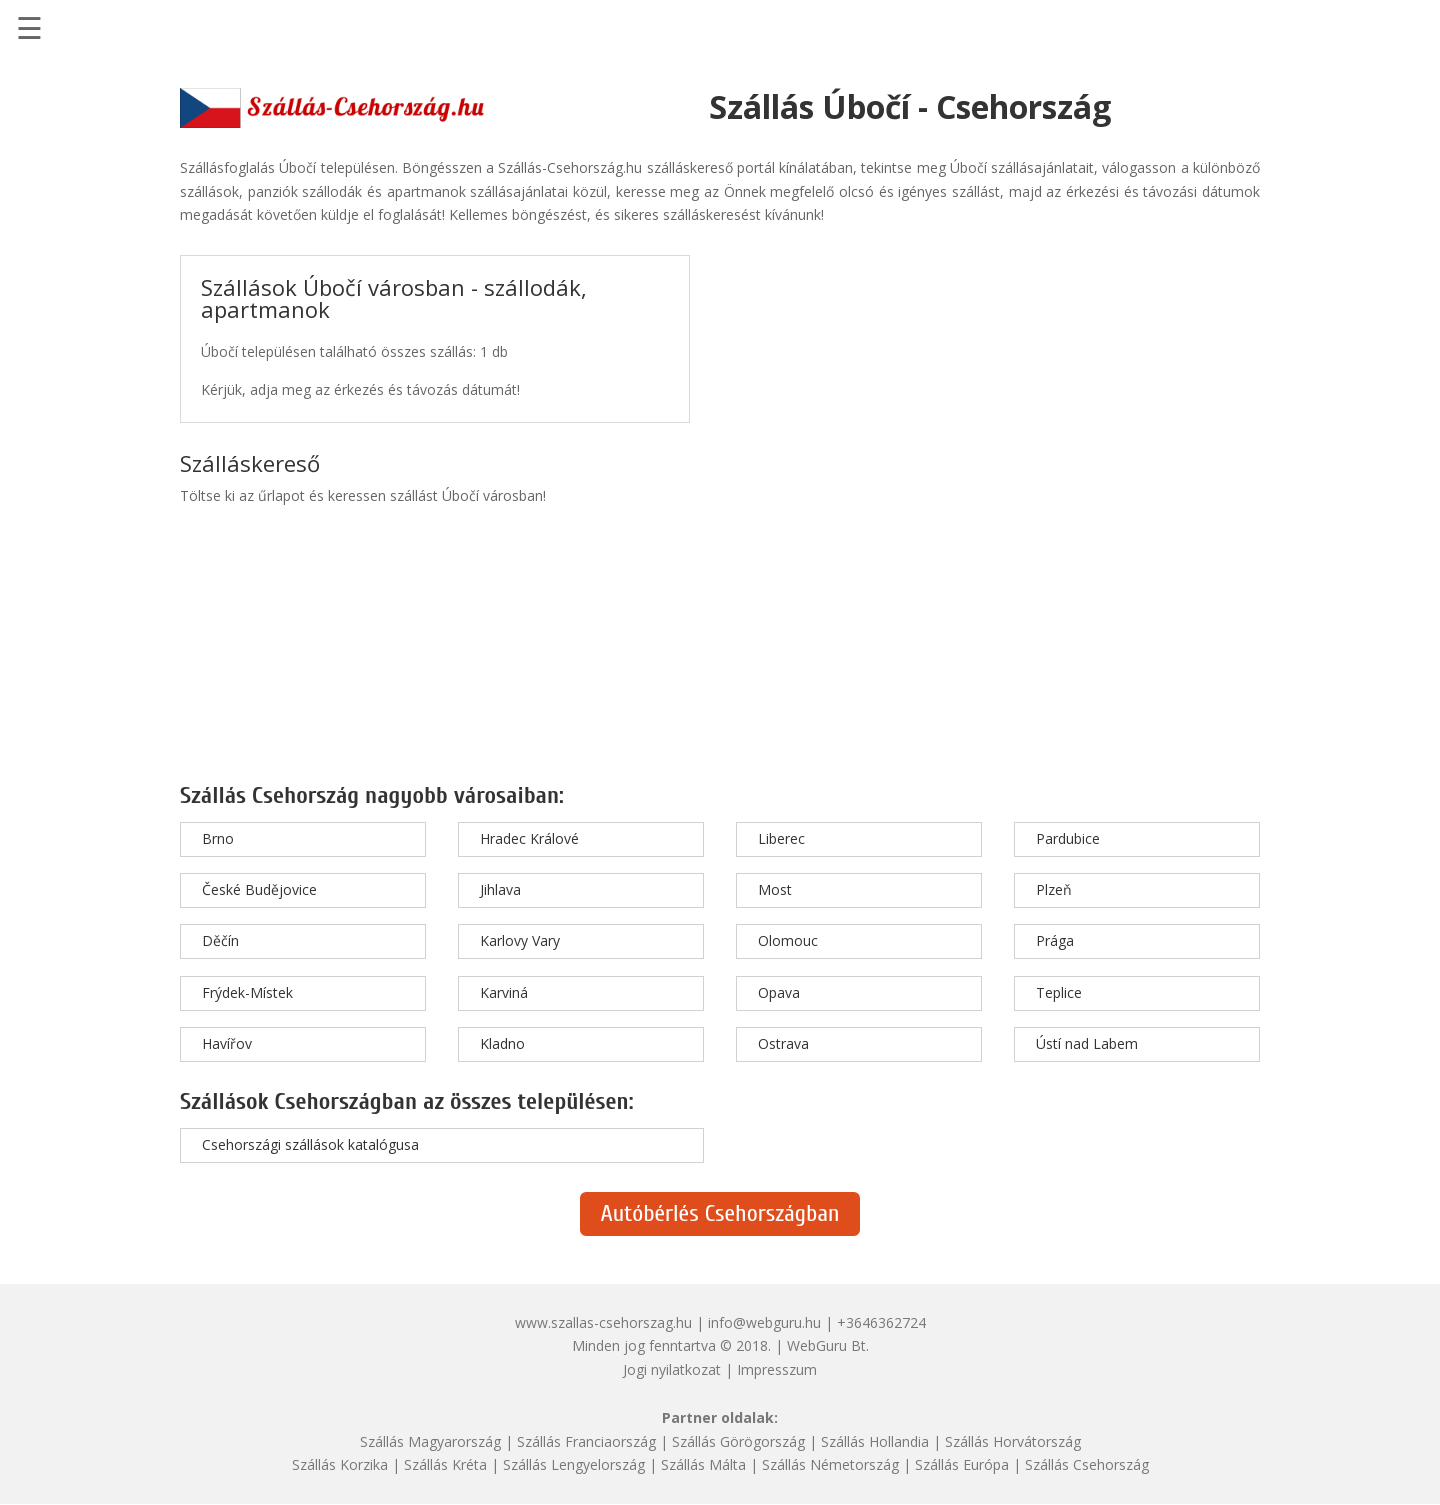  Describe the element at coordinates (1059, 992) in the screenshot. I see `Teplice` at that location.